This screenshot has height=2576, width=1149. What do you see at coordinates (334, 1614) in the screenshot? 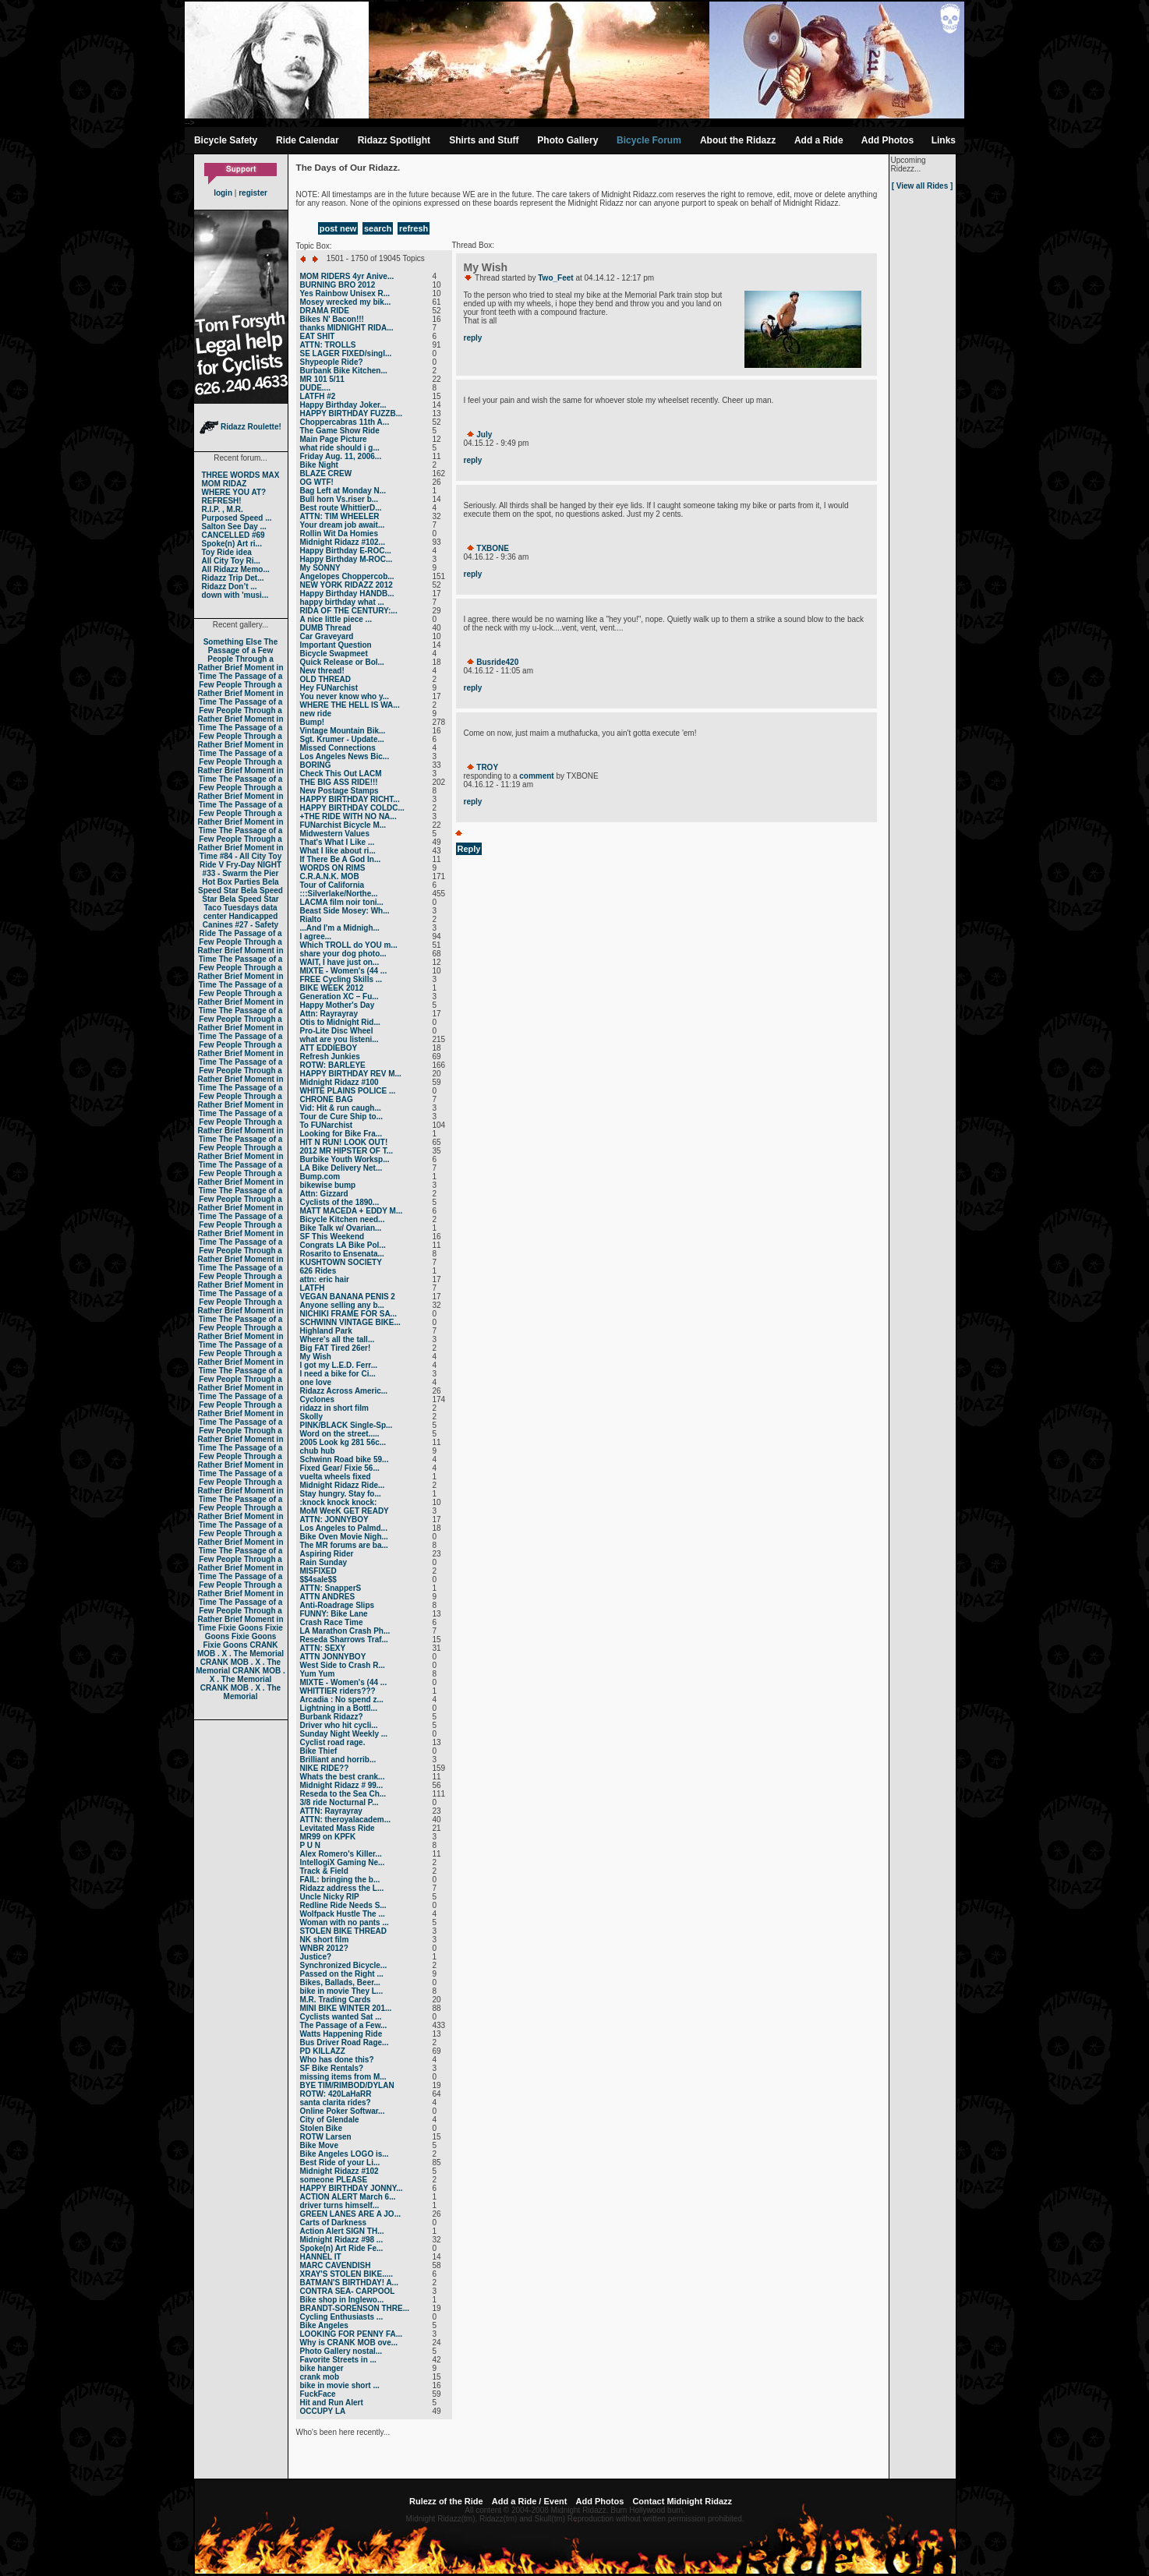
I see `FUNNY: Bike Lane` at bounding box center [334, 1614].